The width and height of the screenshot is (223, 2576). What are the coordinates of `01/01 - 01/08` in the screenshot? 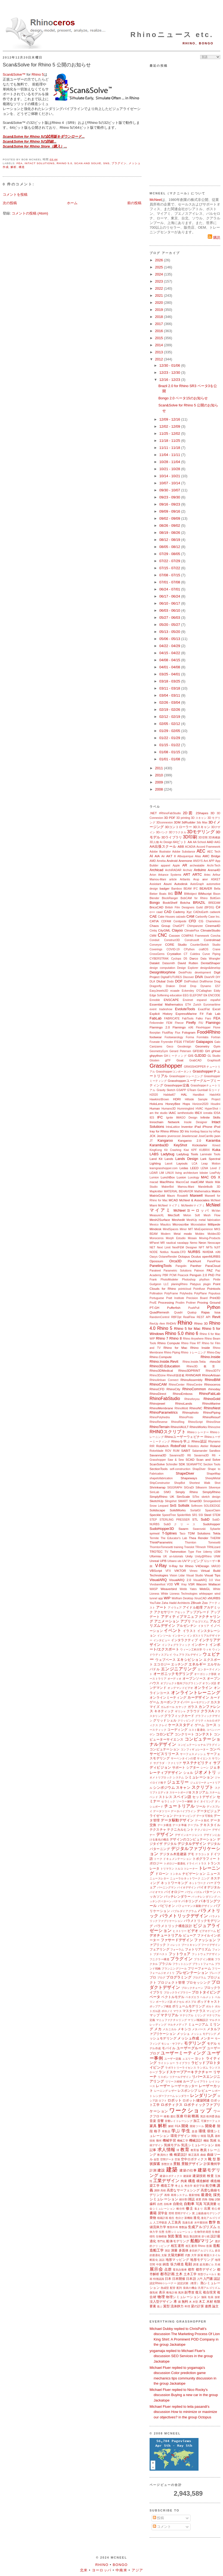 It's located at (170, 759).